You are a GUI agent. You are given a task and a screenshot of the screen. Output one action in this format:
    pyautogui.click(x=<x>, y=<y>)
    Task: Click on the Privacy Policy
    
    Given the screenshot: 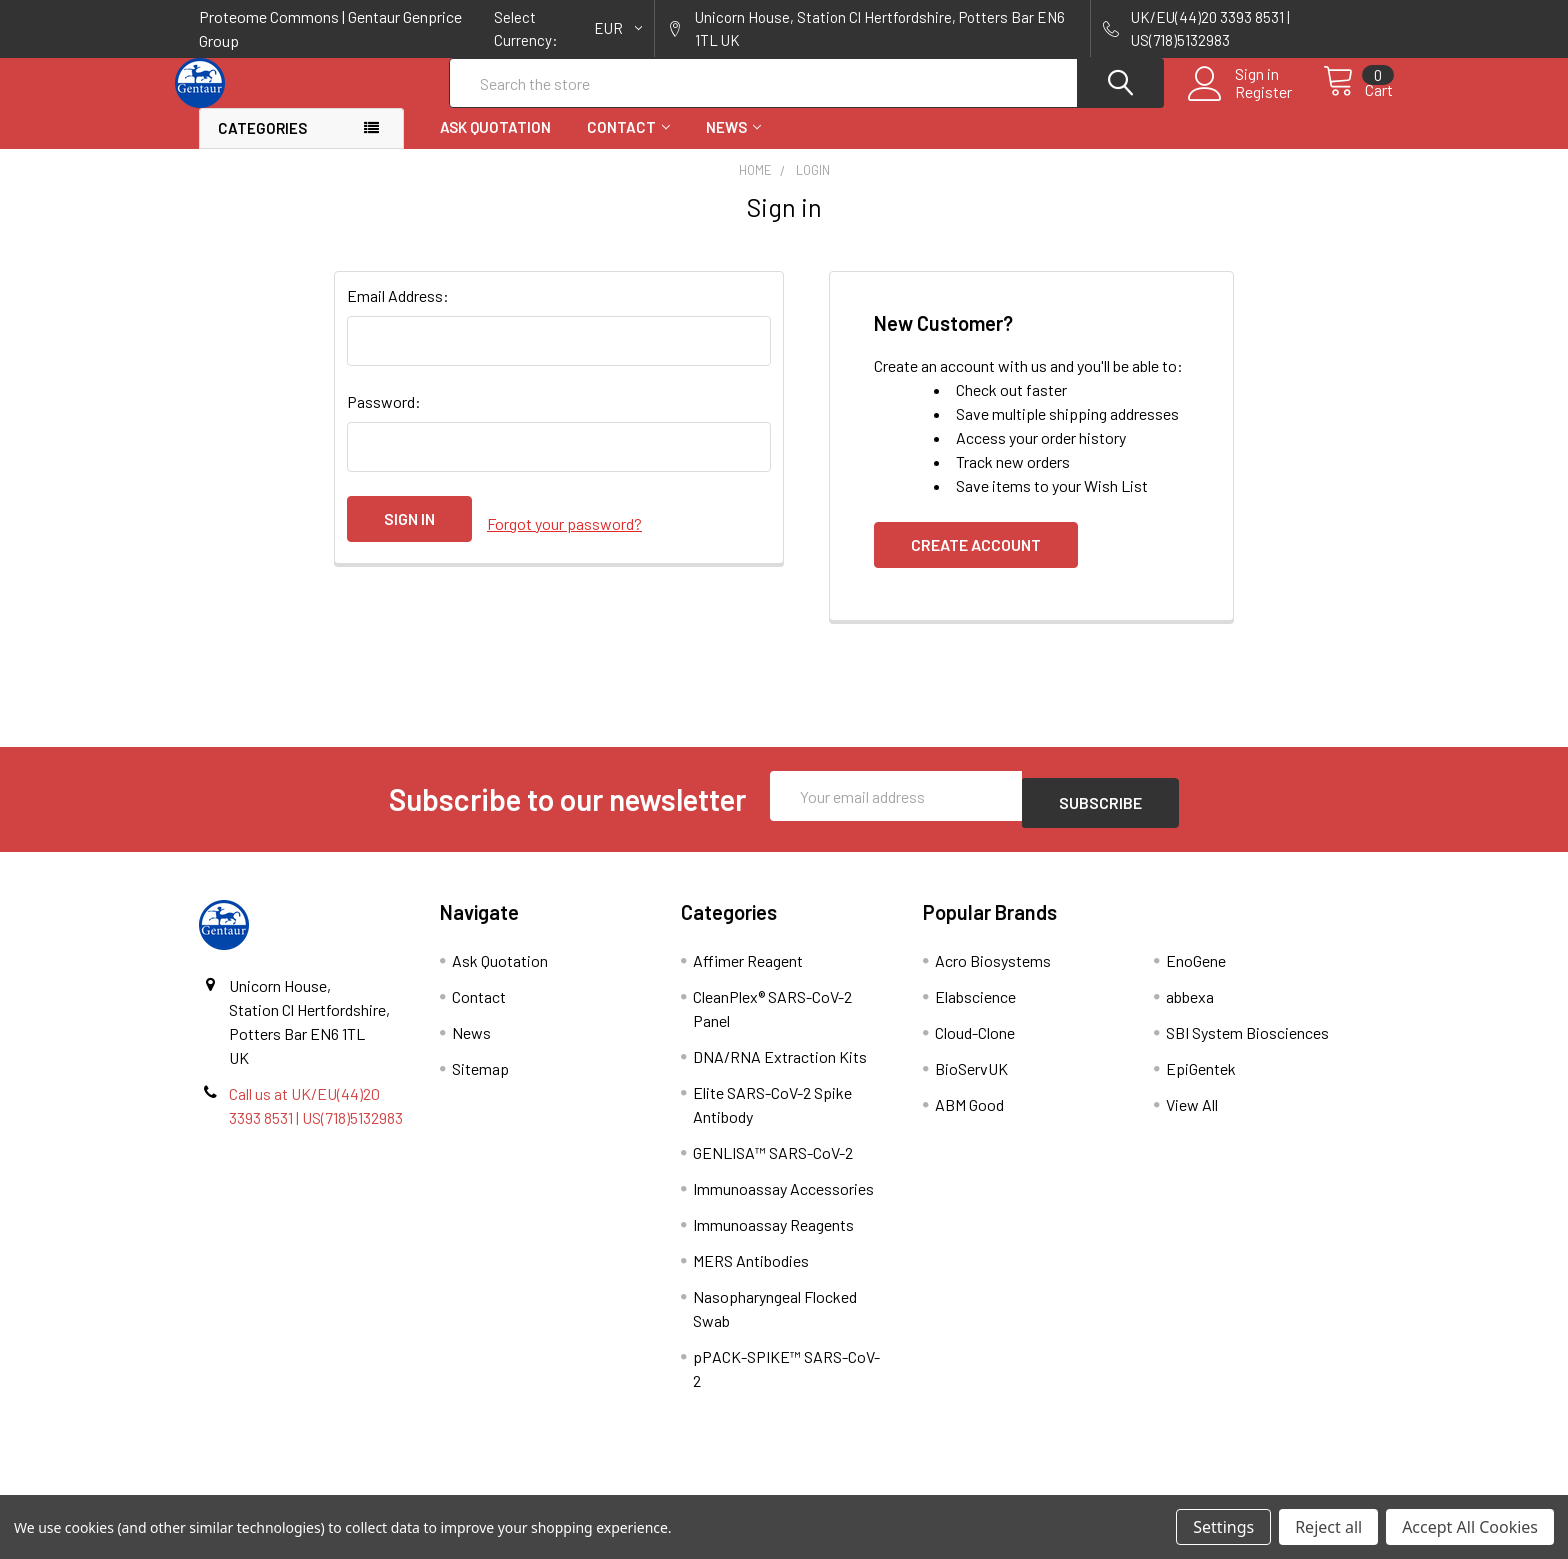 What is the action you would take?
    pyautogui.click(x=1223, y=1487)
    